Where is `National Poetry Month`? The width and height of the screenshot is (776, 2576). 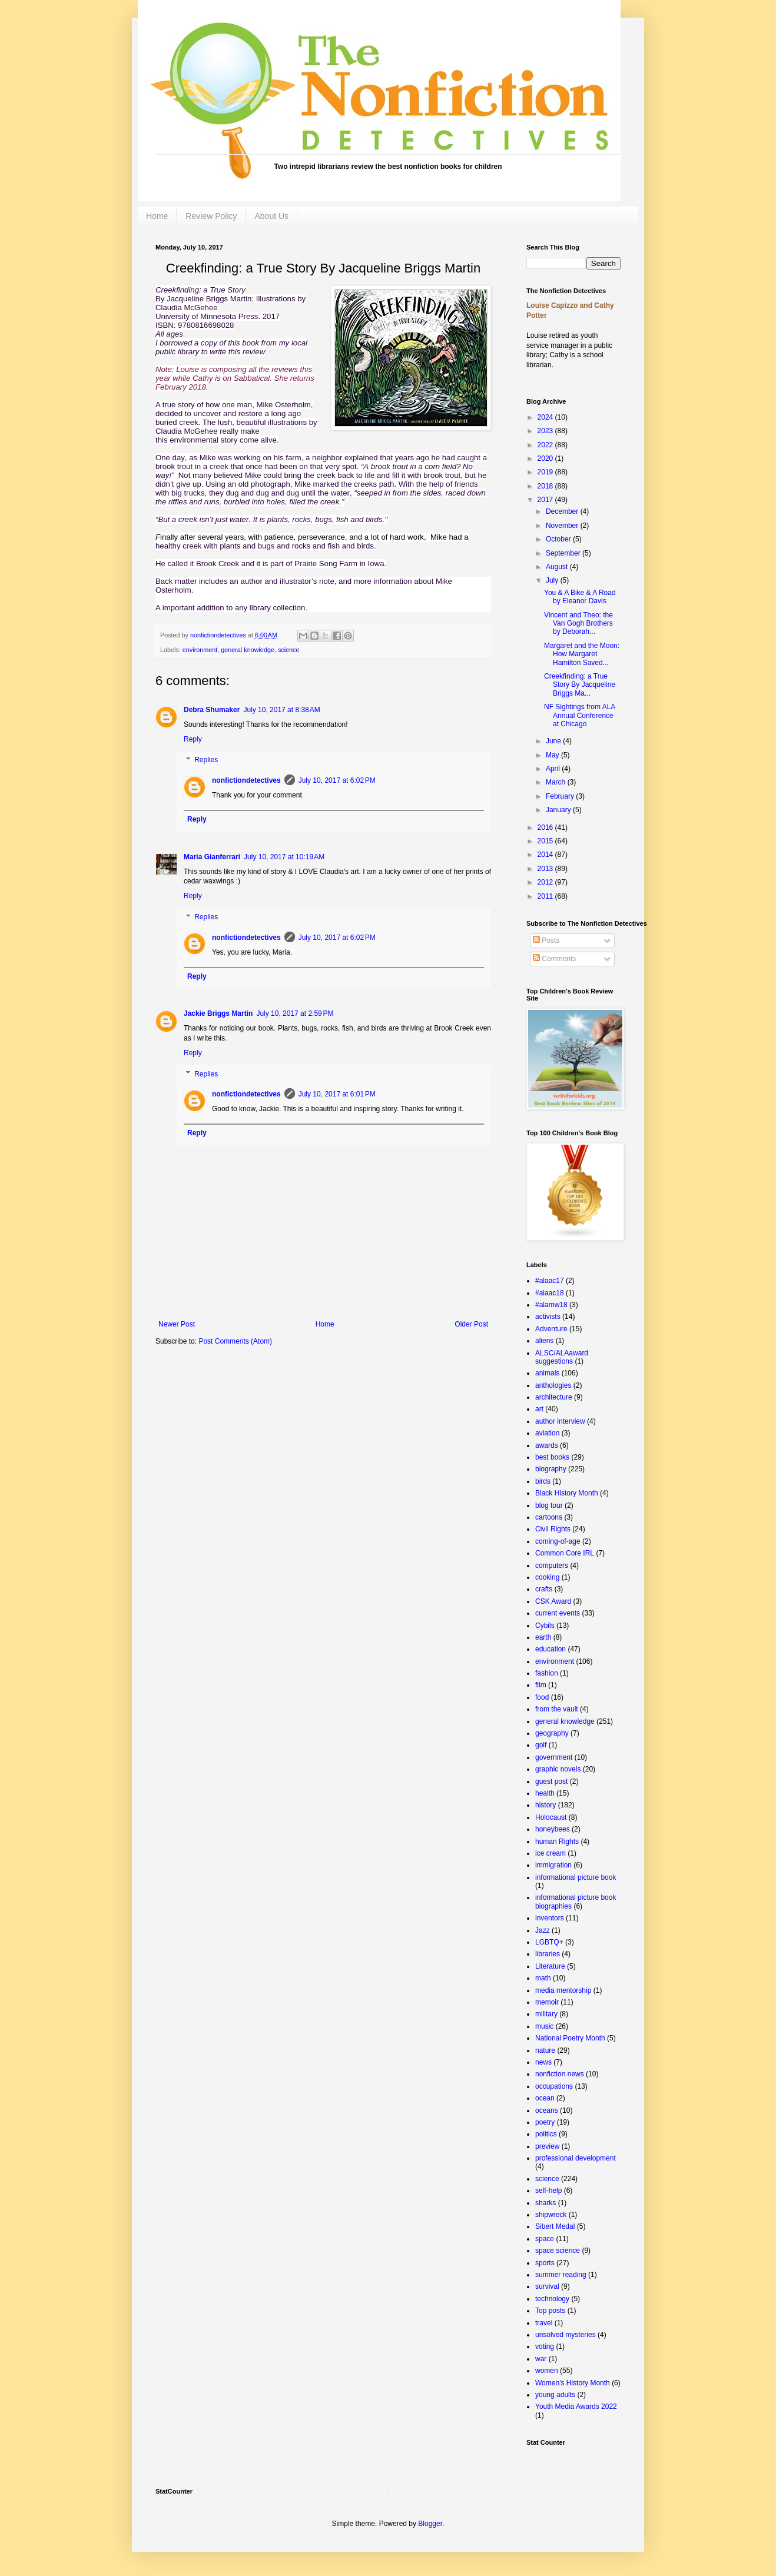 National Poetry Month is located at coordinates (570, 2038).